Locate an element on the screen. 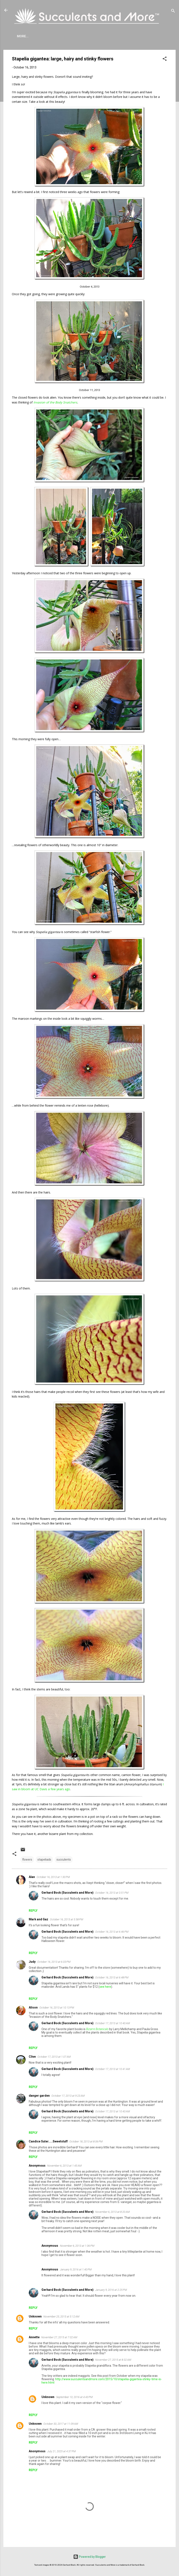  October 16, 2013 at 6:03 PM is located at coordinates (53, 1962).